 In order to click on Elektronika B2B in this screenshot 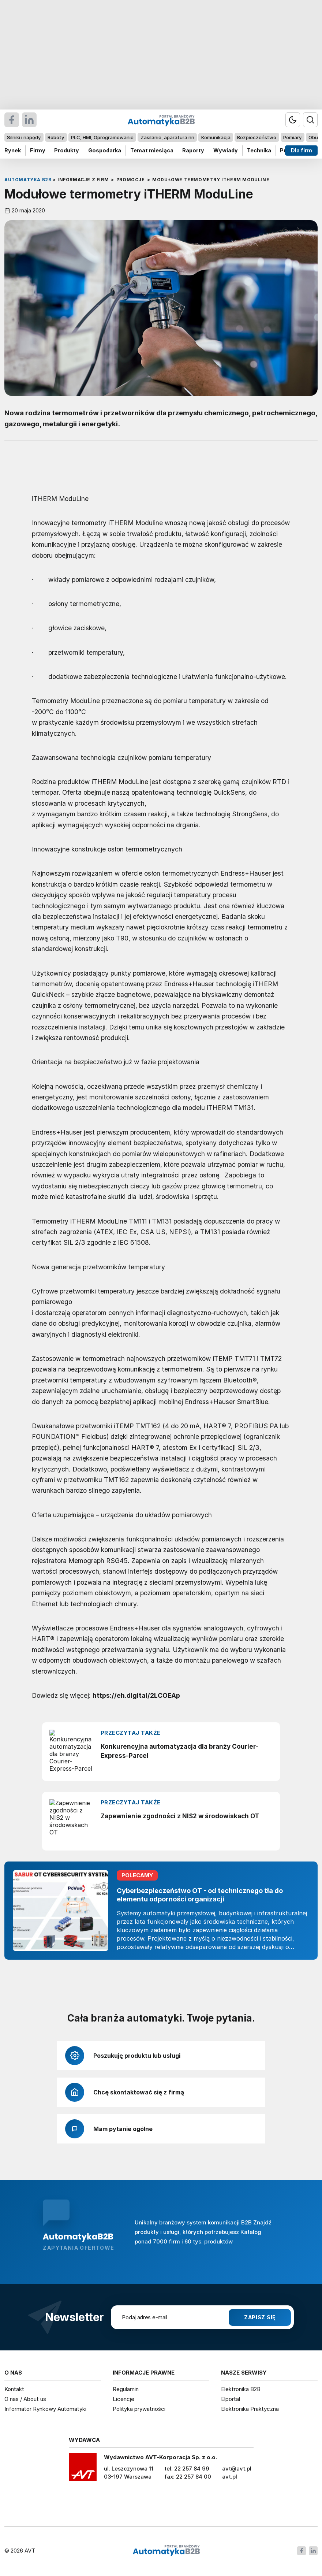, I will do `click(241, 2389)`.